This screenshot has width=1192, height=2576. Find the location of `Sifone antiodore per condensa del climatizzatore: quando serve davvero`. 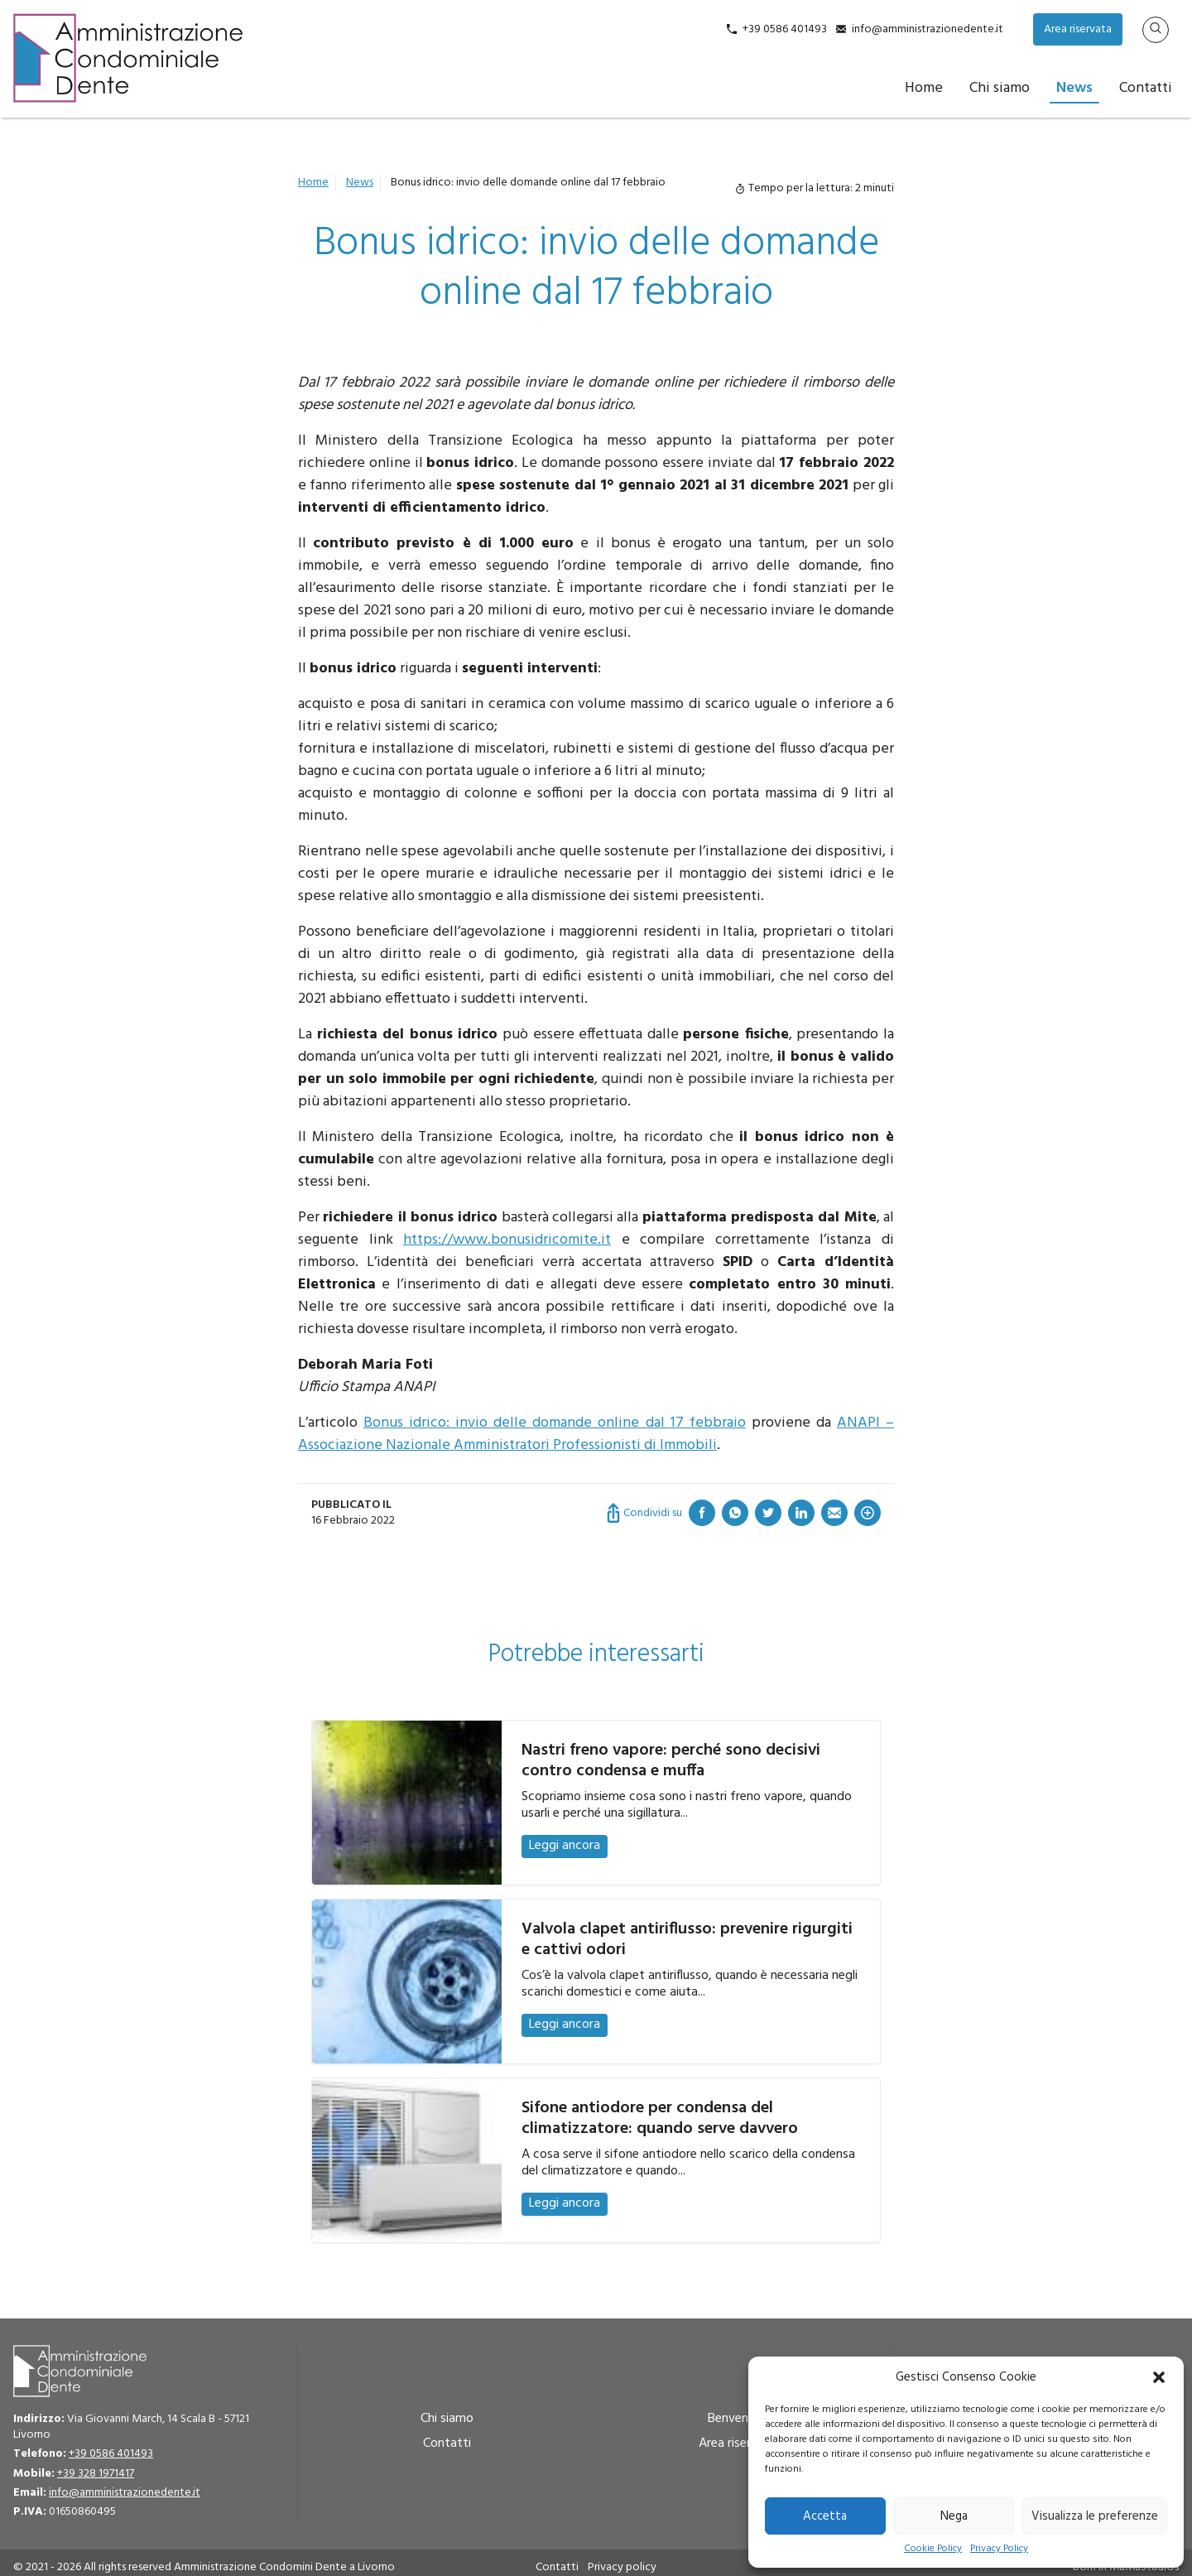

Sifone antiodore per condensa del climatizzatore: quando serve davvero is located at coordinates (660, 2118).